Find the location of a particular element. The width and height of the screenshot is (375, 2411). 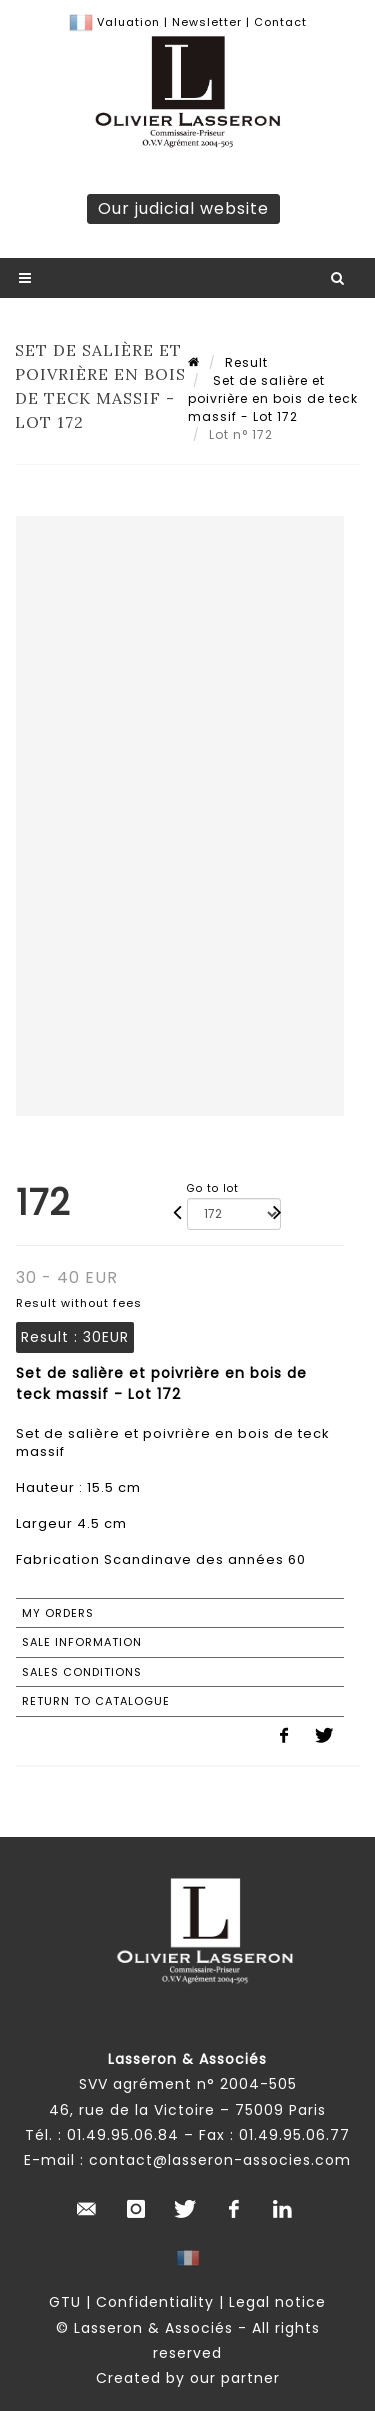

01.49.95.06.84 is located at coordinates (123, 2135).